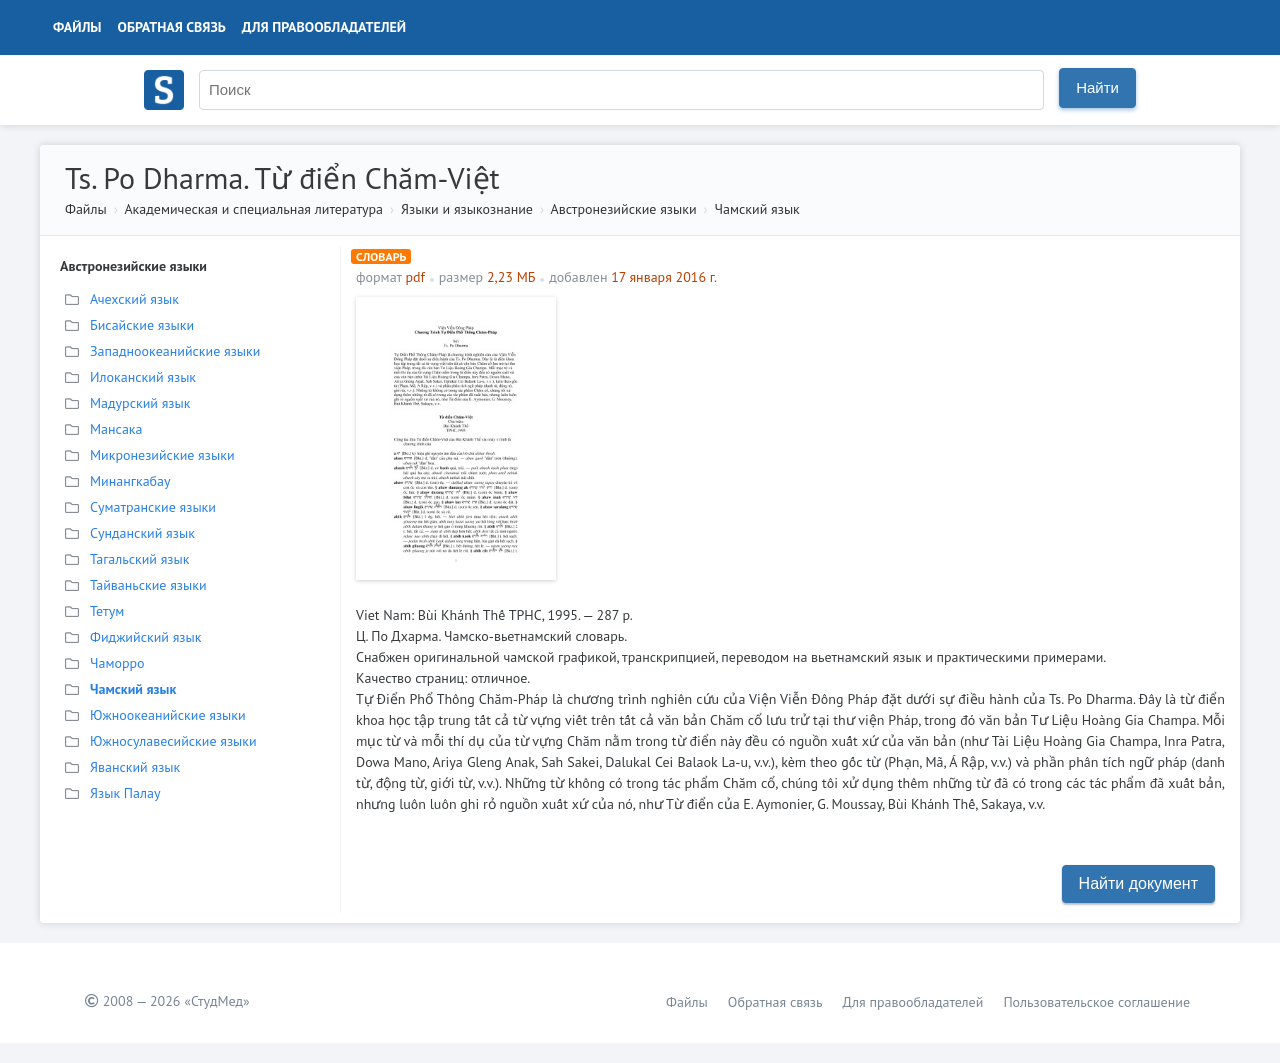  What do you see at coordinates (624, 209) in the screenshot?
I see `Австронезийские языки` at bounding box center [624, 209].